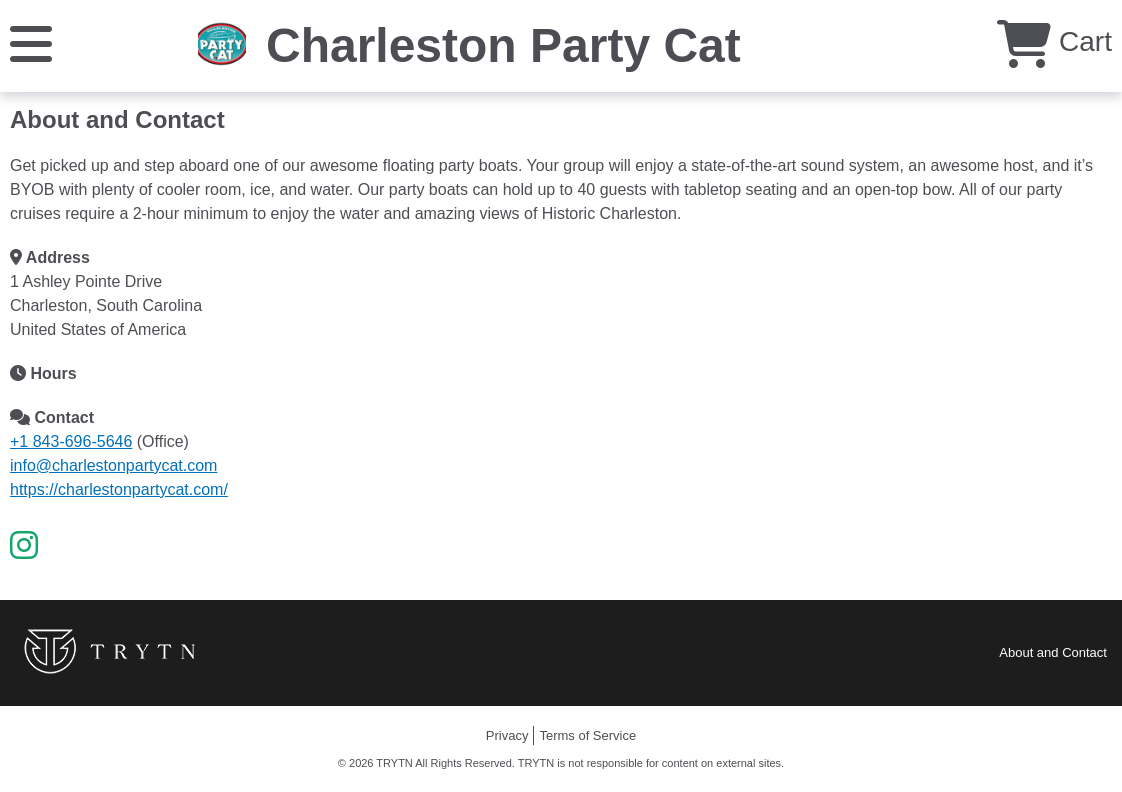 The height and width of the screenshot is (792, 1122). Describe the element at coordinates (71, 441) in the screenshot. I see `+1 843-696-5646` at that location.